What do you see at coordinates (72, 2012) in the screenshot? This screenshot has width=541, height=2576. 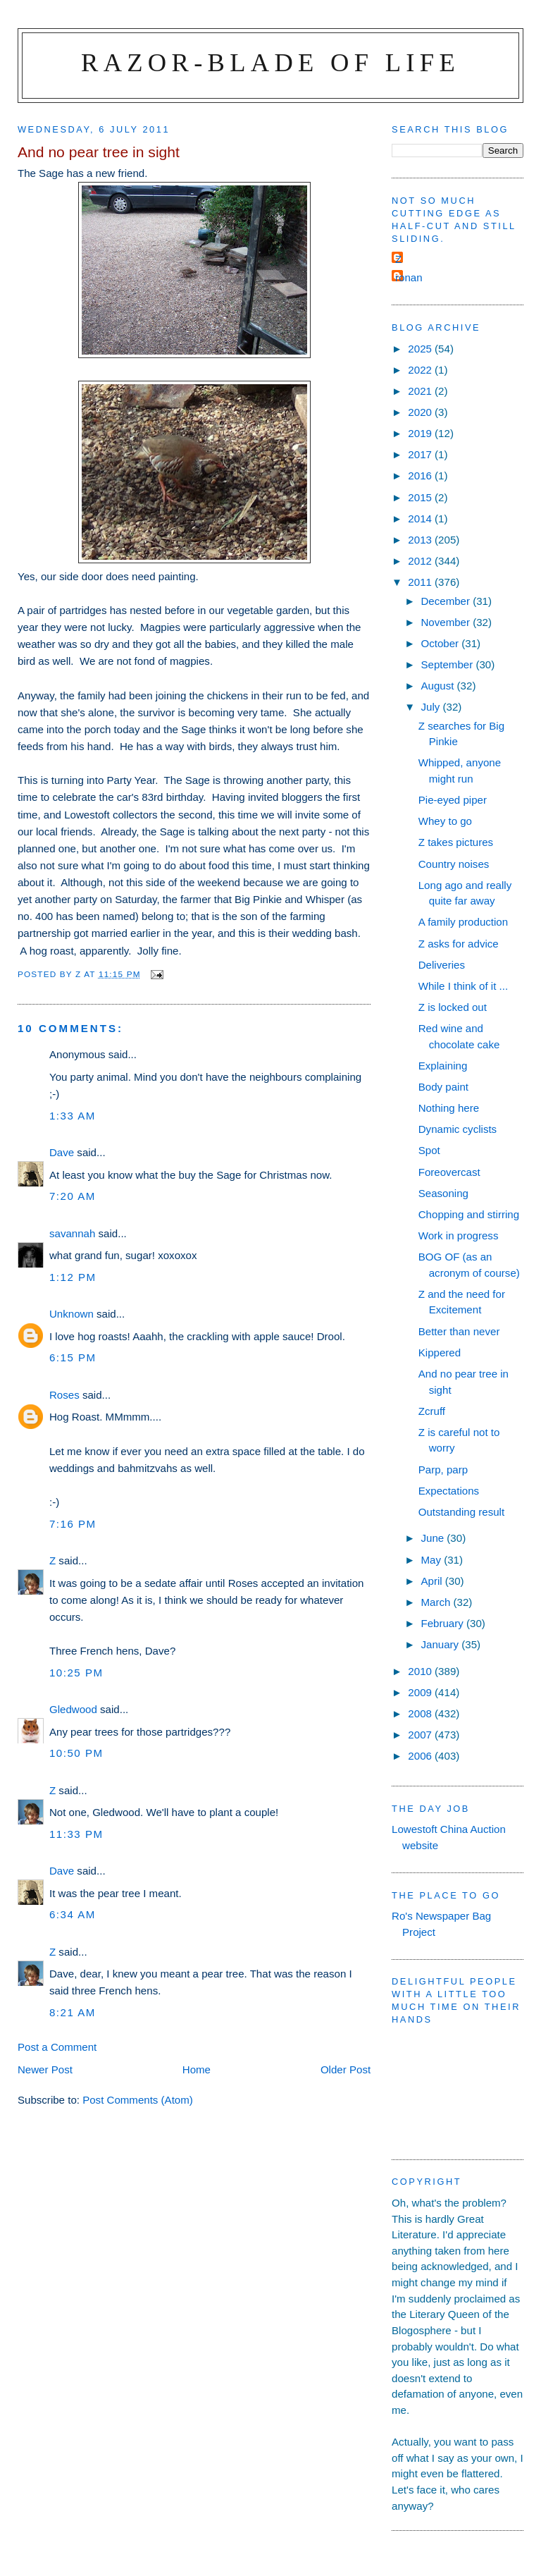 I see `8:21 am` at bounding box center [72, 2012].